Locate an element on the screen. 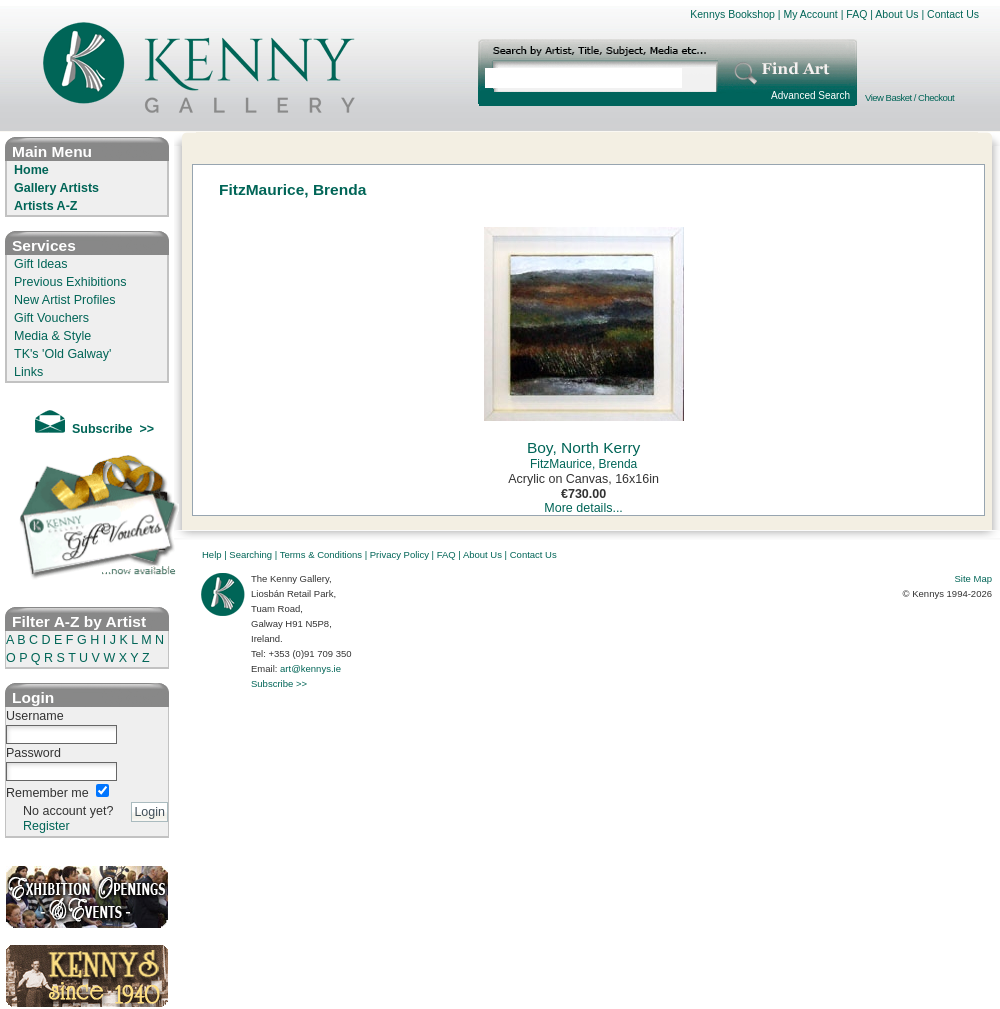  FAQ is located at coordinates (856, 14).